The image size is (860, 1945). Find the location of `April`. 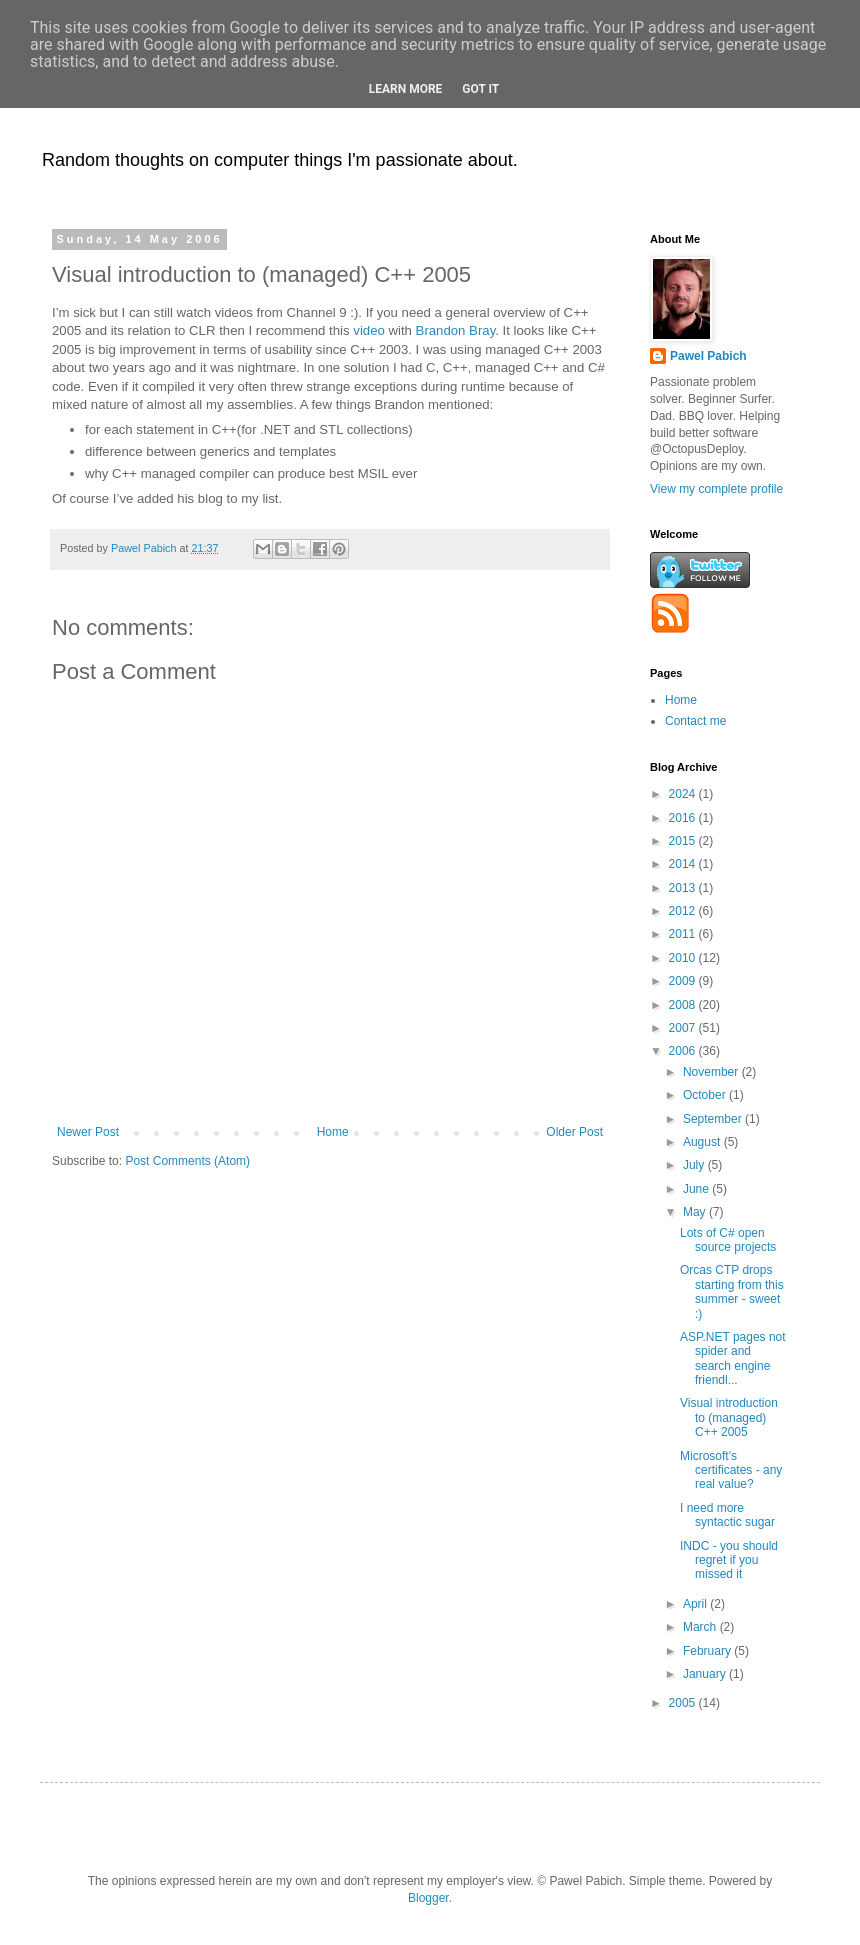

April is located at coordinates (696, 1604).